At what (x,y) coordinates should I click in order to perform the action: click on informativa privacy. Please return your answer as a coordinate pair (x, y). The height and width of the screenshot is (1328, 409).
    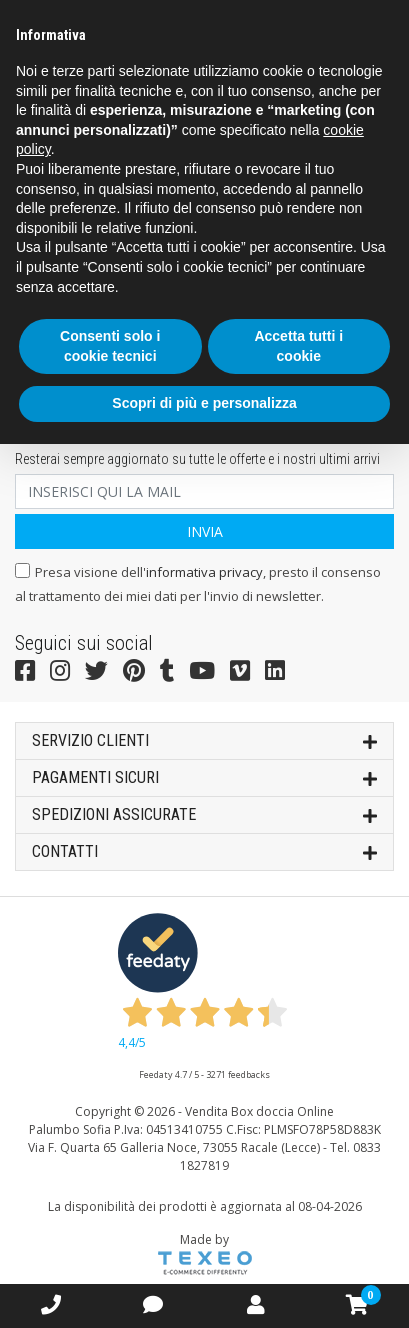
    Looking at the image, I should click on (204, 572).